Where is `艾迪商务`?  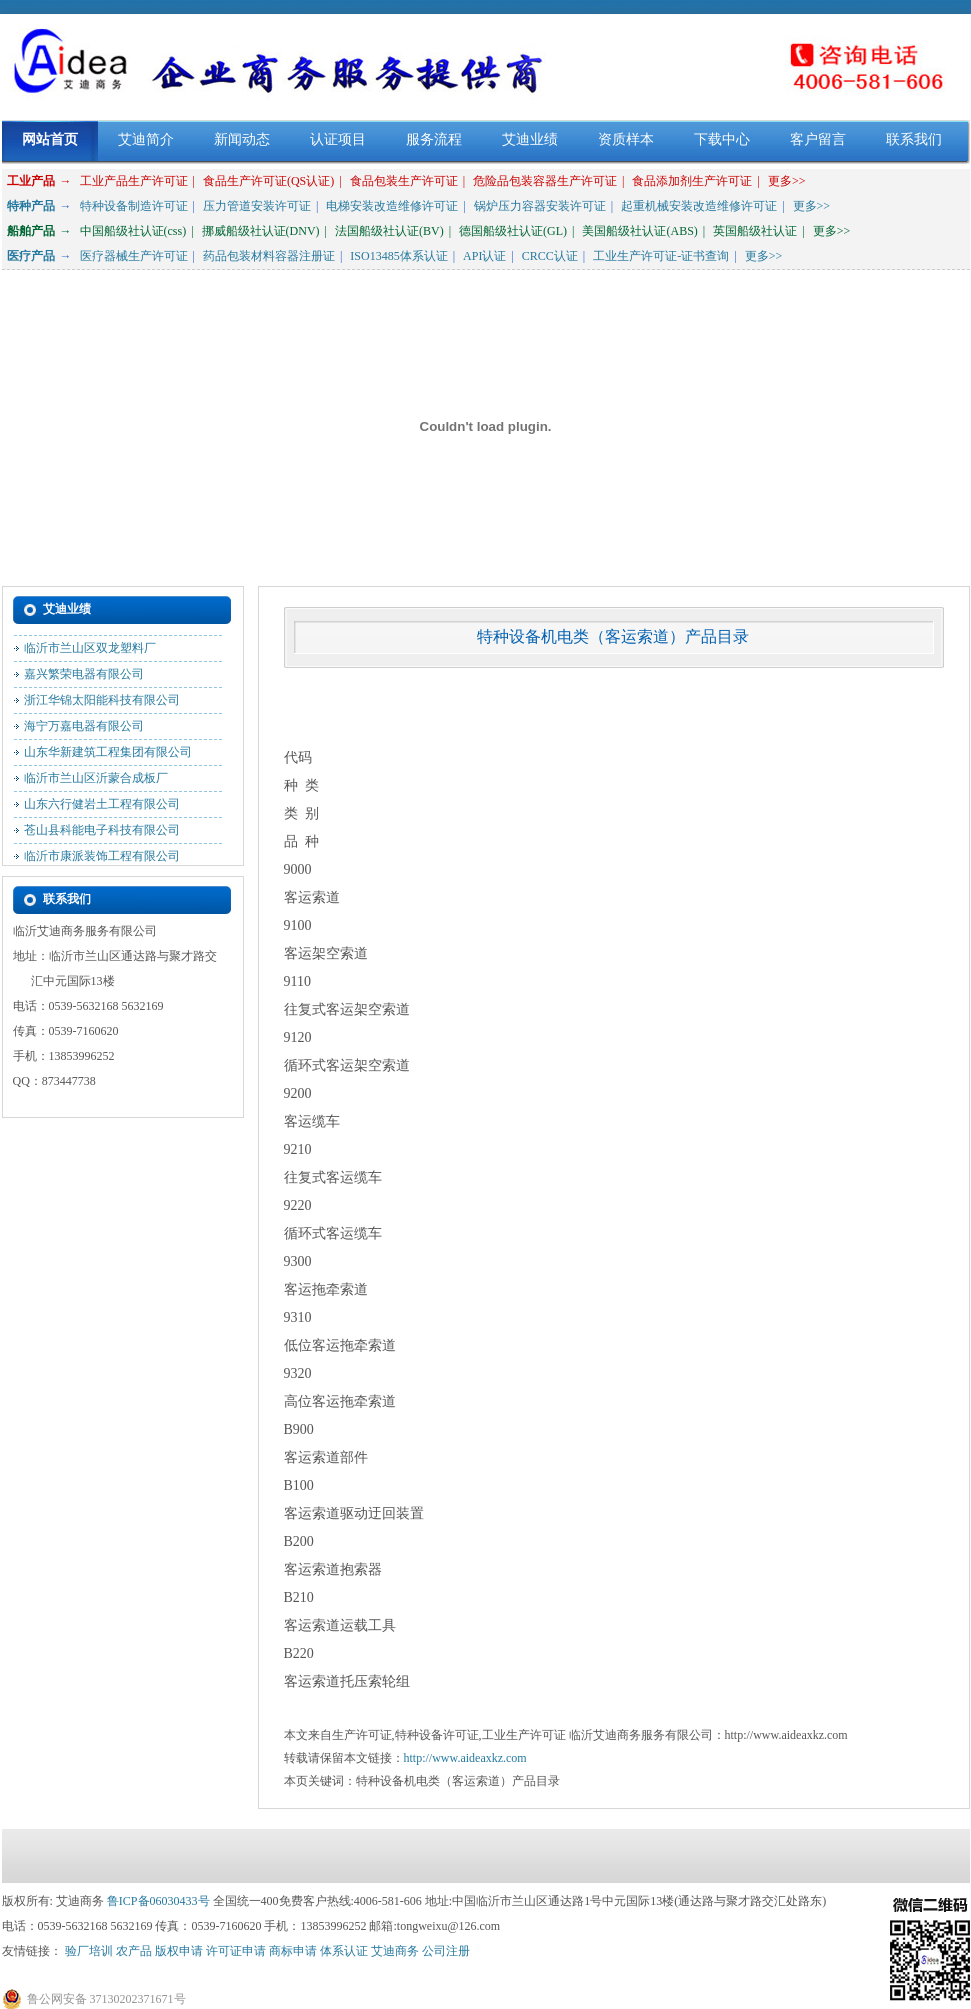
艾迪商务 is located at coordinates (395, 1951).